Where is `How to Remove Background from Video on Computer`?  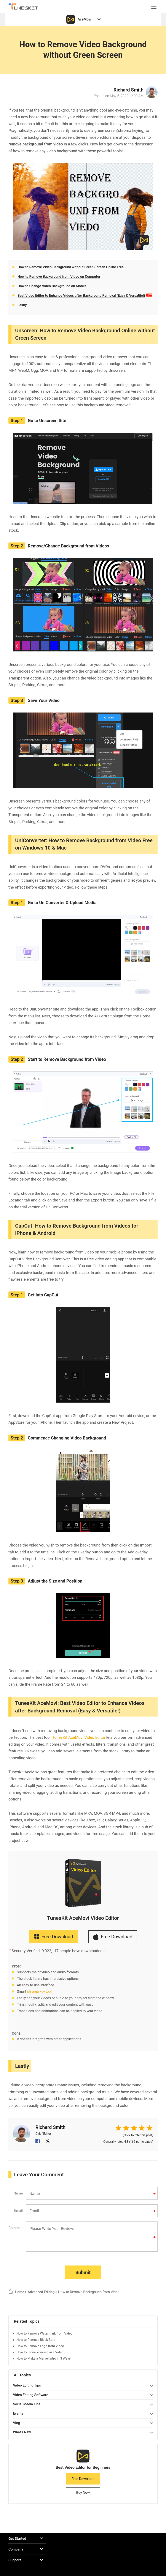
How to Remove Background from Video on Computer is located at coordinates (59, 276).